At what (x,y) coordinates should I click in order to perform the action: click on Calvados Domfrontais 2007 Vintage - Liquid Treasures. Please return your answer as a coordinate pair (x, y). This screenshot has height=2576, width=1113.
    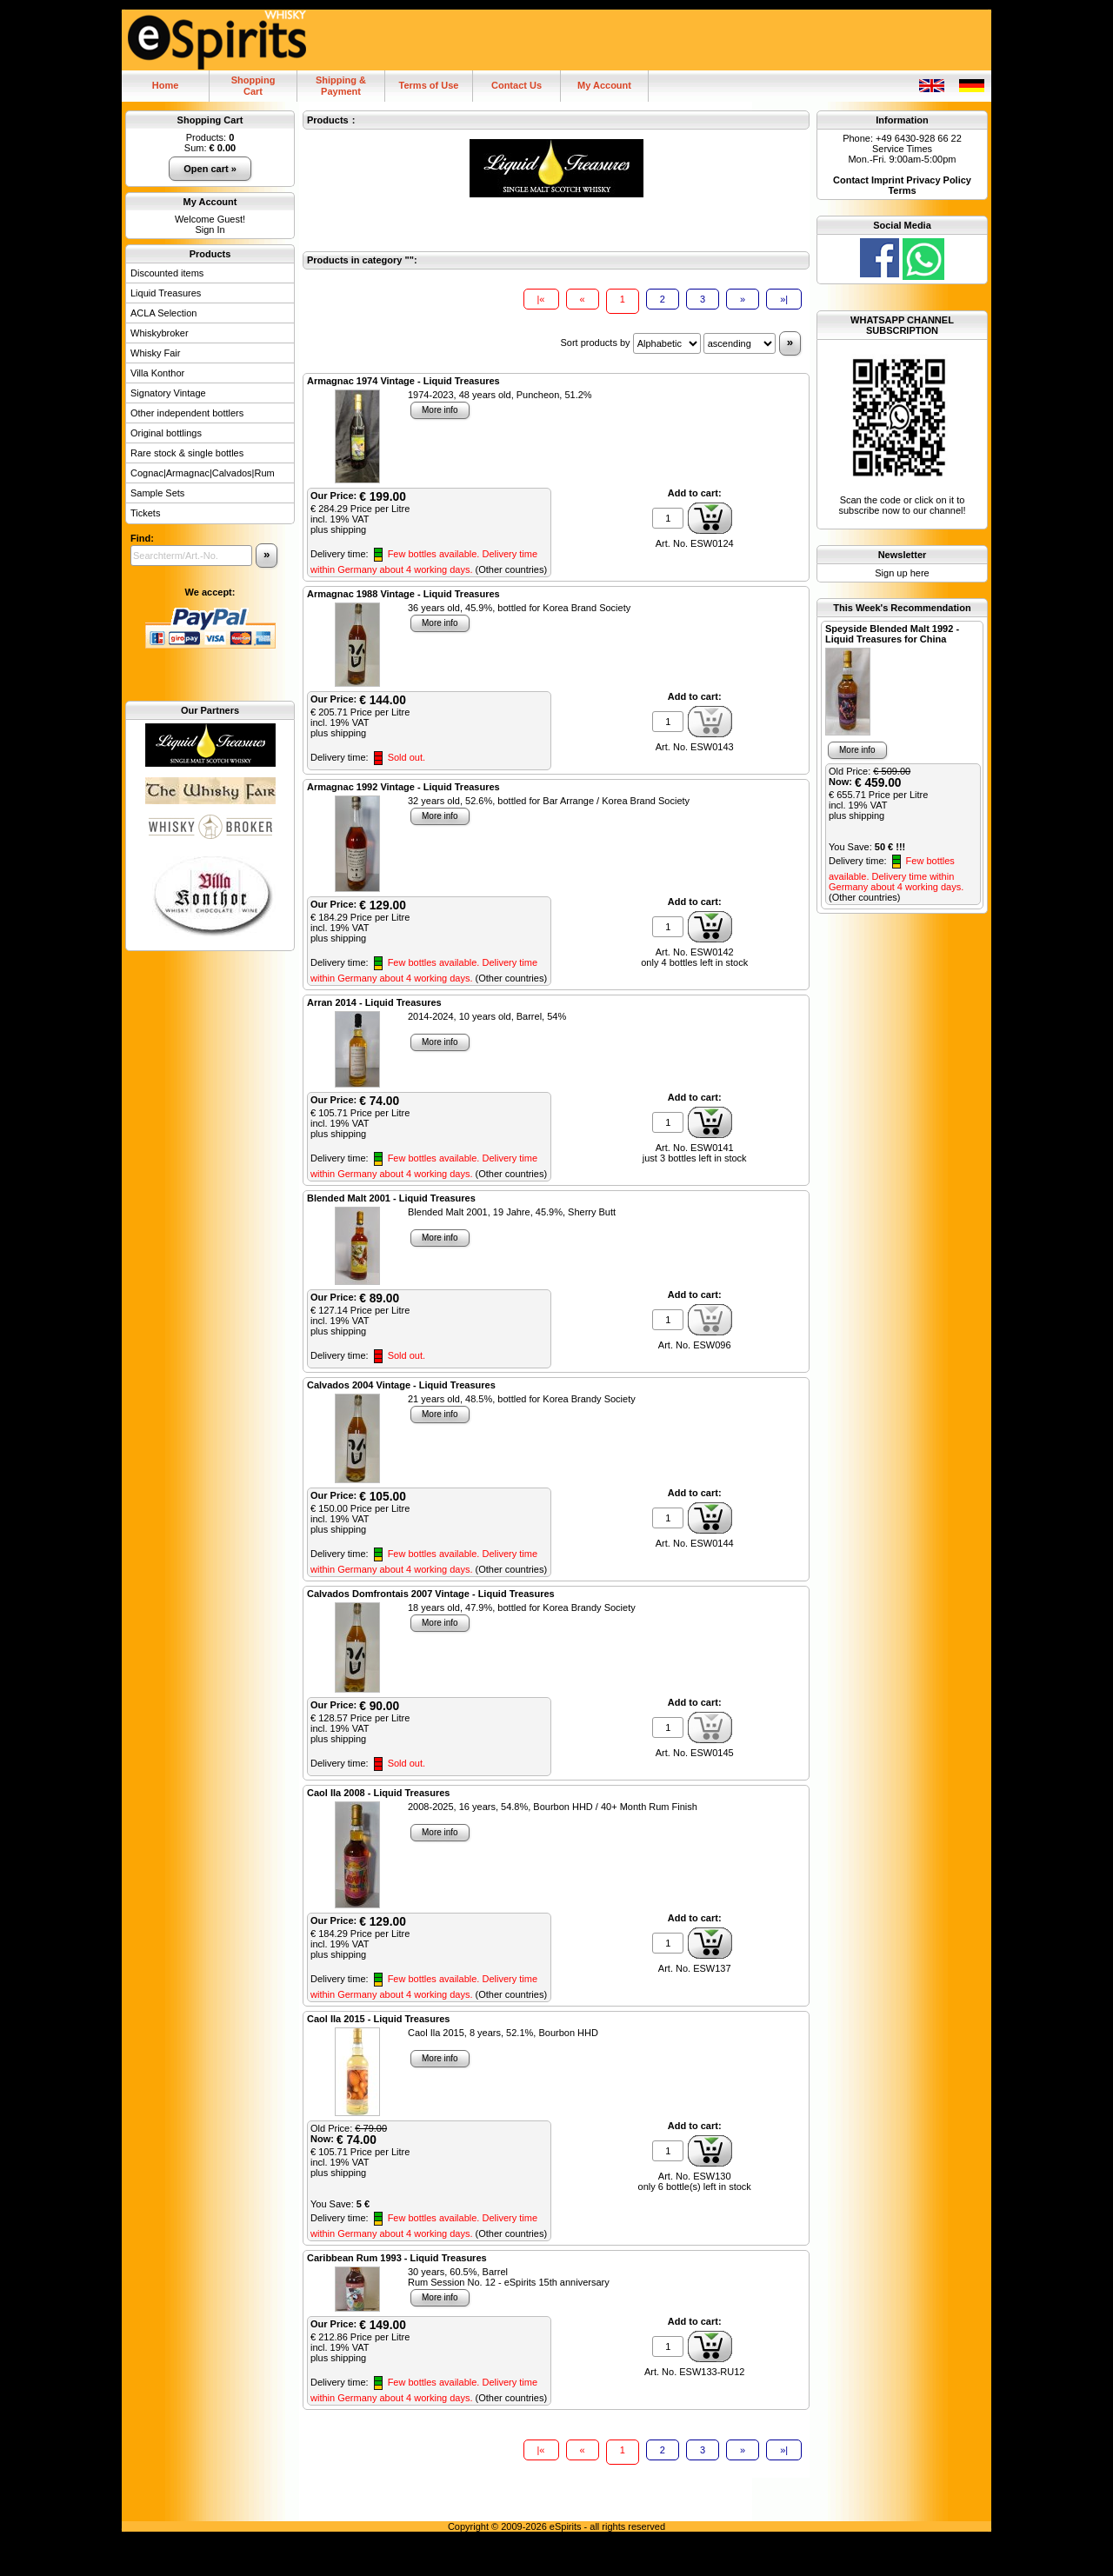
    Looking at the image, I should click on (431, 1593).